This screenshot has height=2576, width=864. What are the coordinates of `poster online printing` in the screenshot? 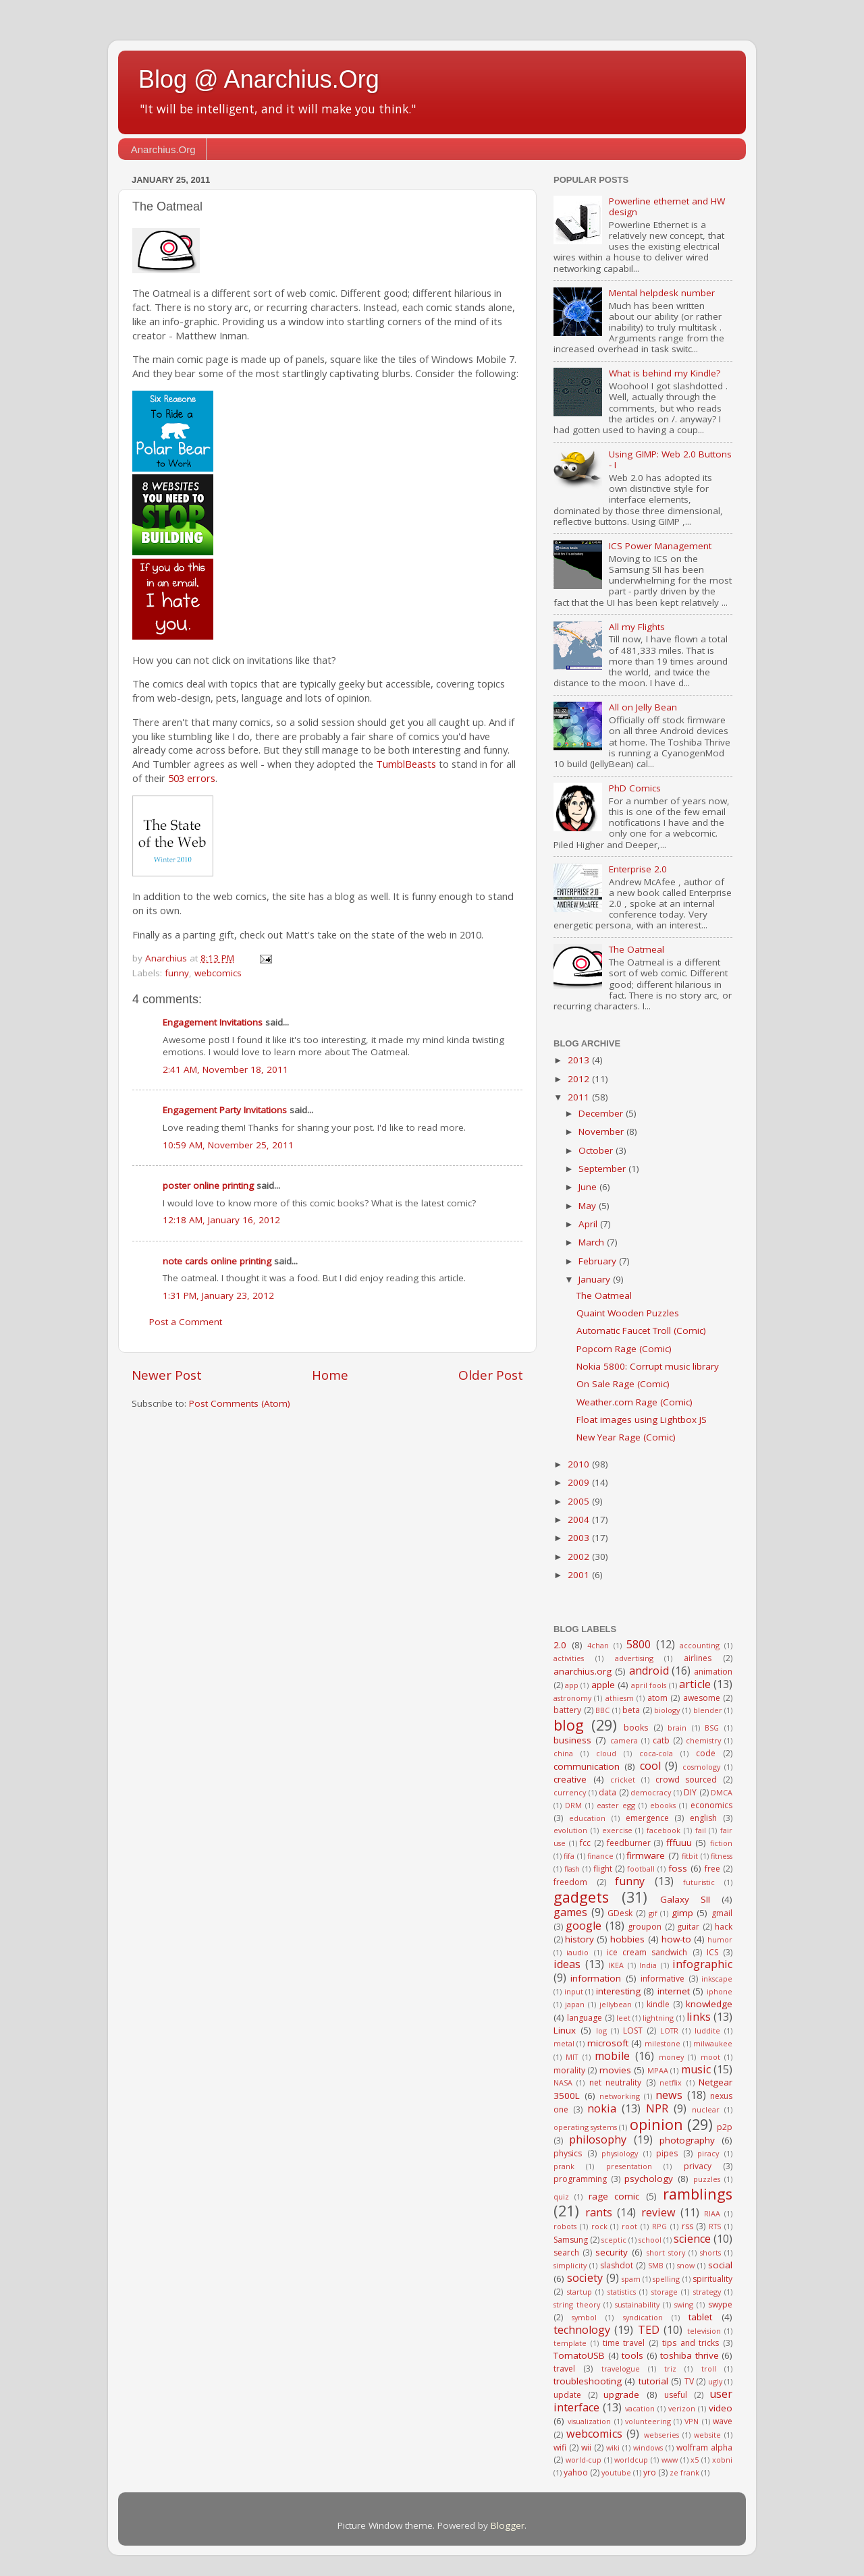 It's located at (208, 1185).